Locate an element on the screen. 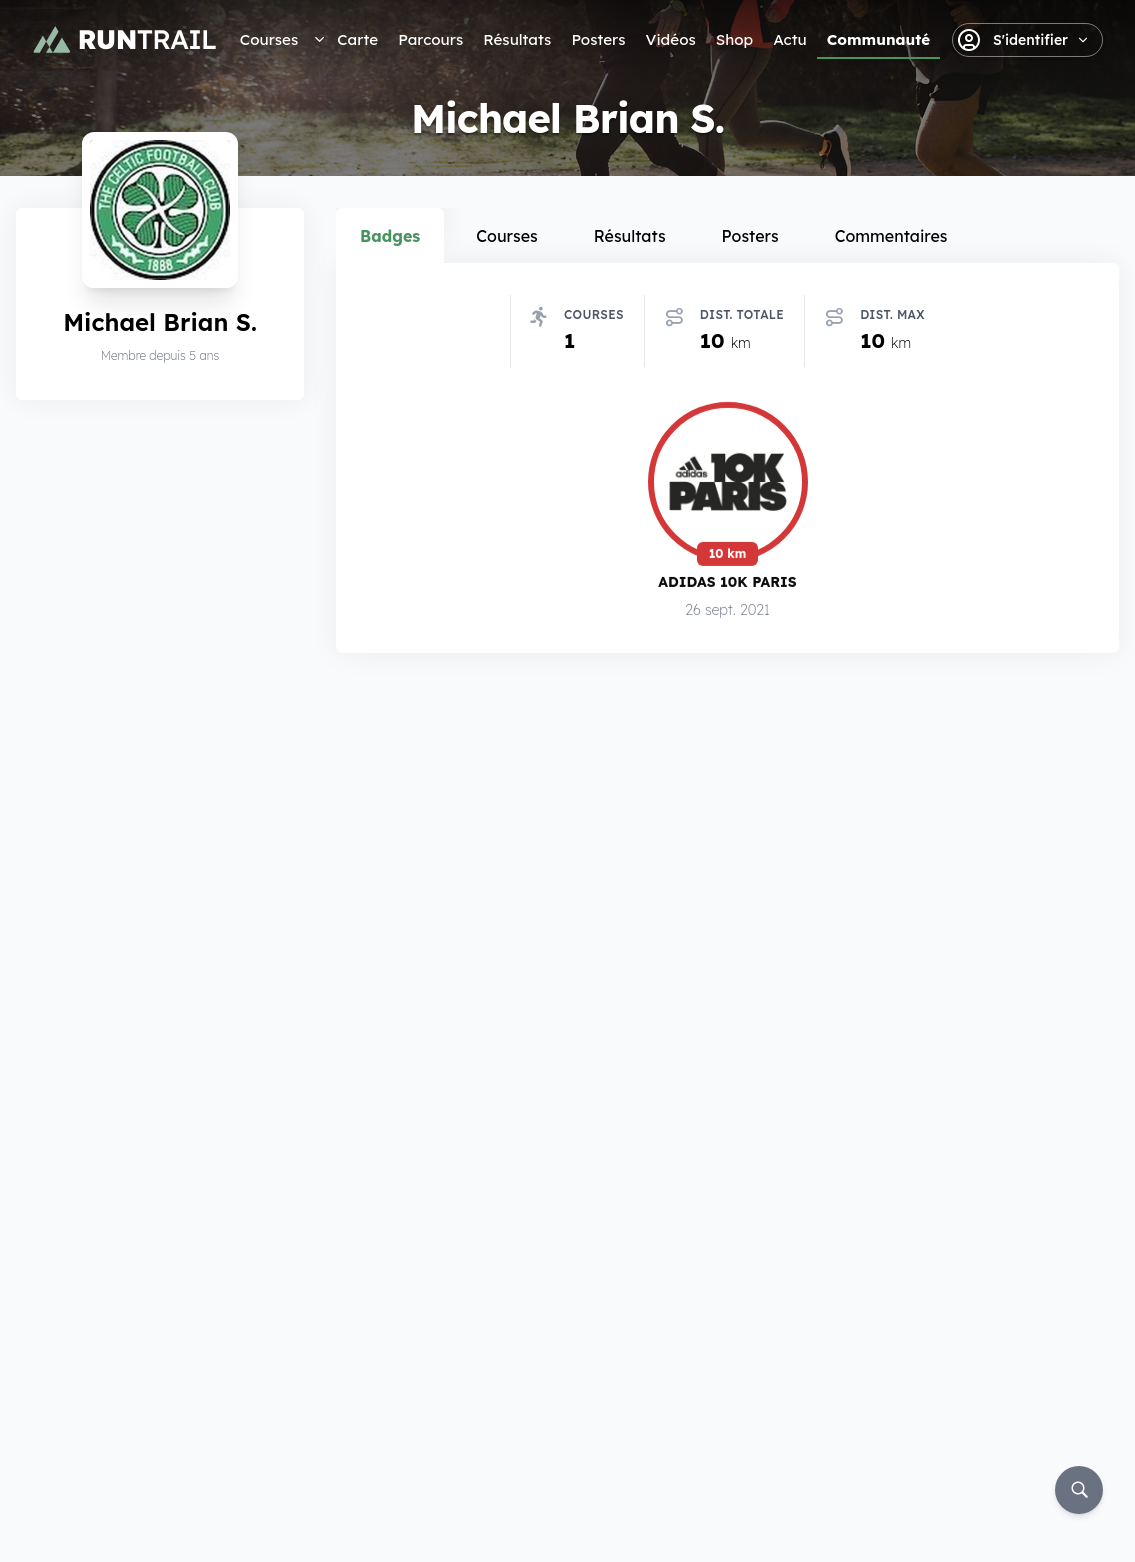 Image resolution: width=1135 pixels, height=1562 pixels. Communauté is located at coordinates (878, 39).